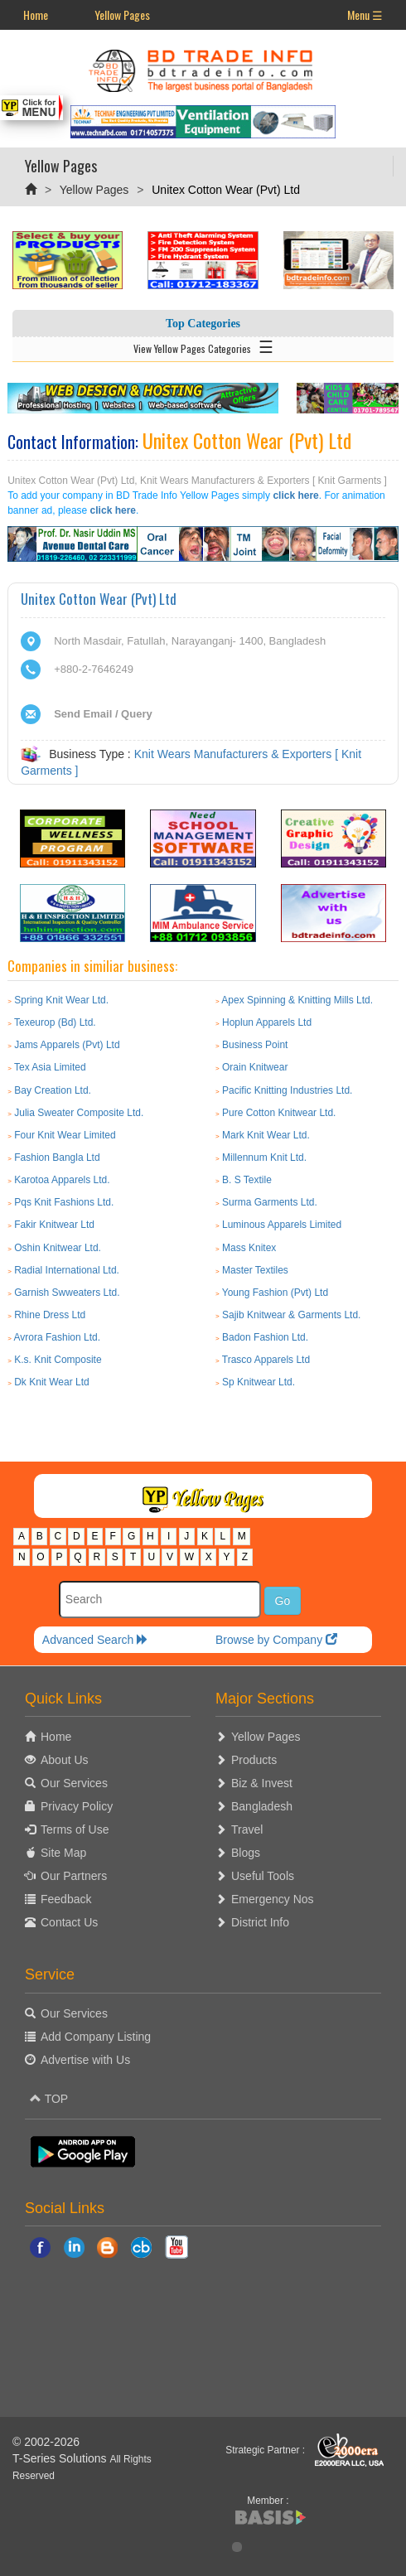  I want to click on Products, so click(254, 1759).